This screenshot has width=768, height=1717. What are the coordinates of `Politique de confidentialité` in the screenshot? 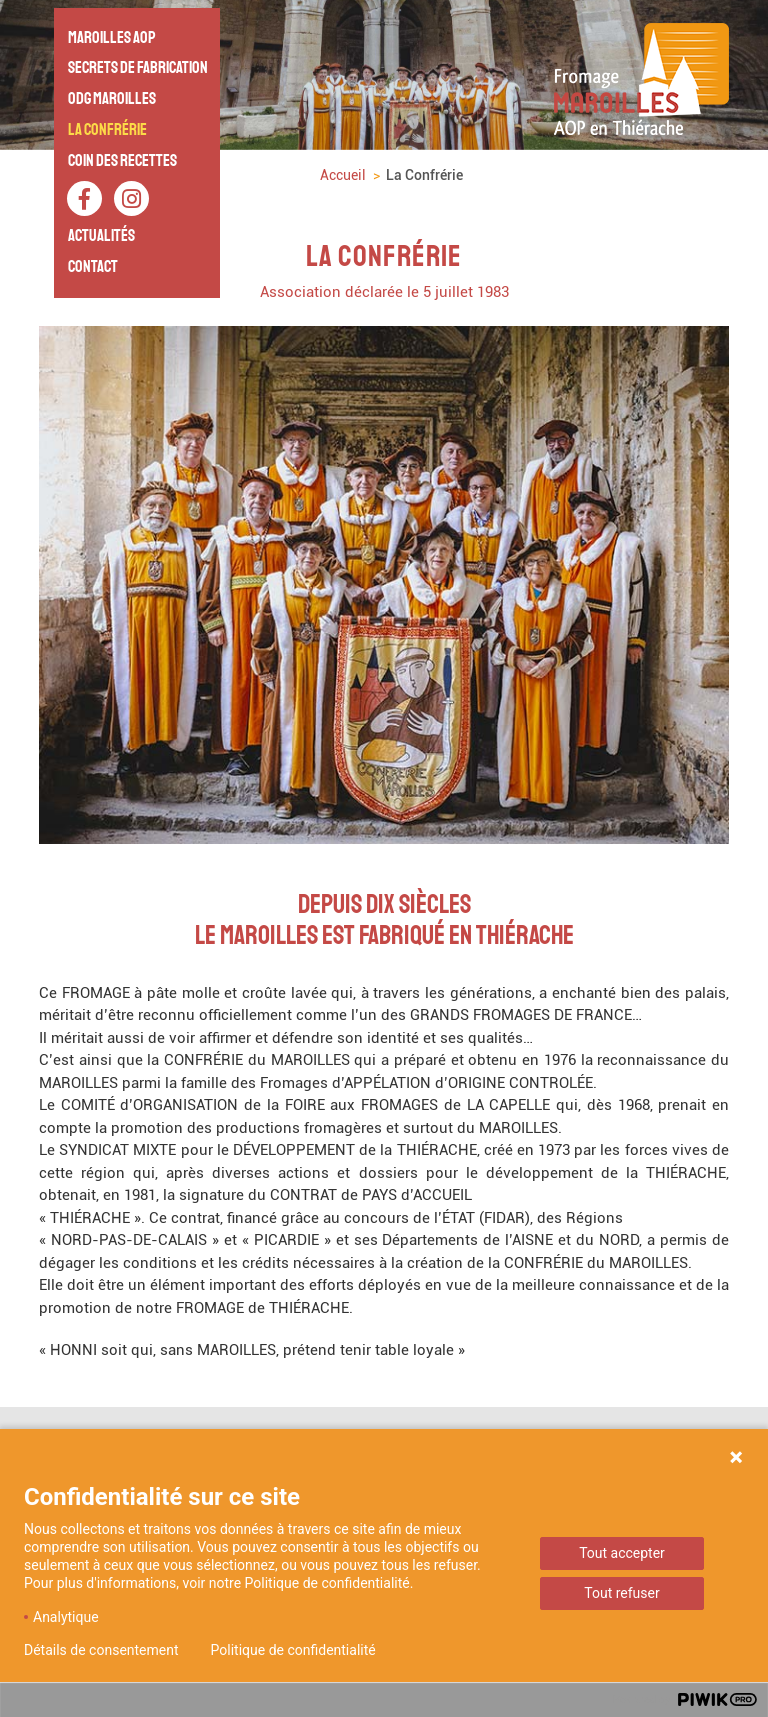 It's located at (293, 1650).